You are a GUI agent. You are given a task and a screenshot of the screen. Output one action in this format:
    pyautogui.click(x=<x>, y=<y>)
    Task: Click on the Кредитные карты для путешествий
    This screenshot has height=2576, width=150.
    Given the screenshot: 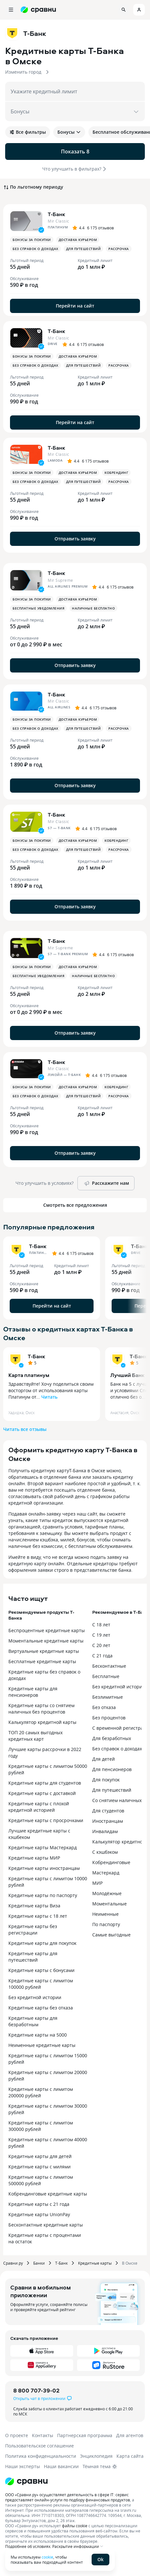 What is the action you would take?
    pyautogui.click(x=32, y=1956)
    